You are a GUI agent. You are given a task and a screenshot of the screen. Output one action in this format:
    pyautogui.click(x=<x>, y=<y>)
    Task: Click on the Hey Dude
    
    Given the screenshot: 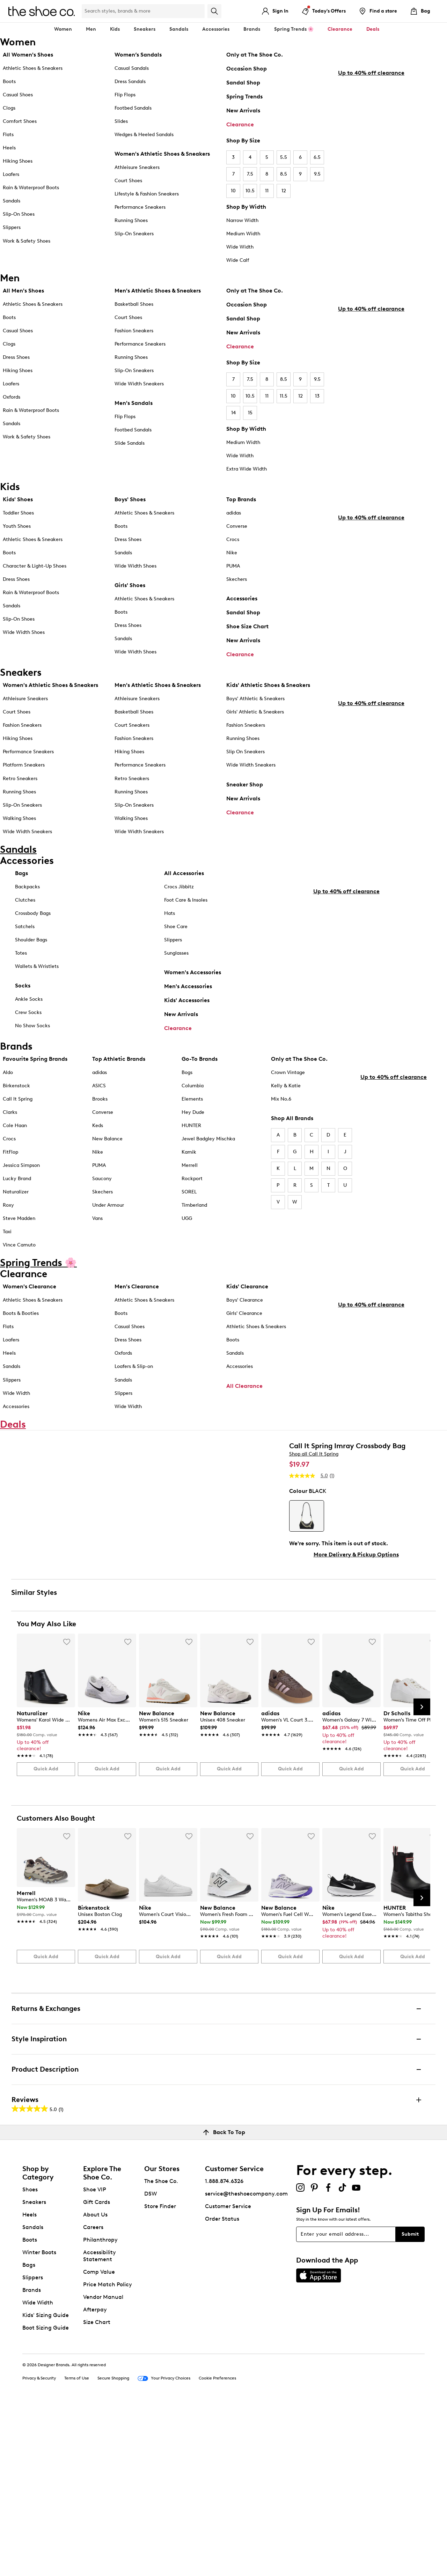 What is the action you would take?
    pyautogui.click(x=193, y=1121)
    